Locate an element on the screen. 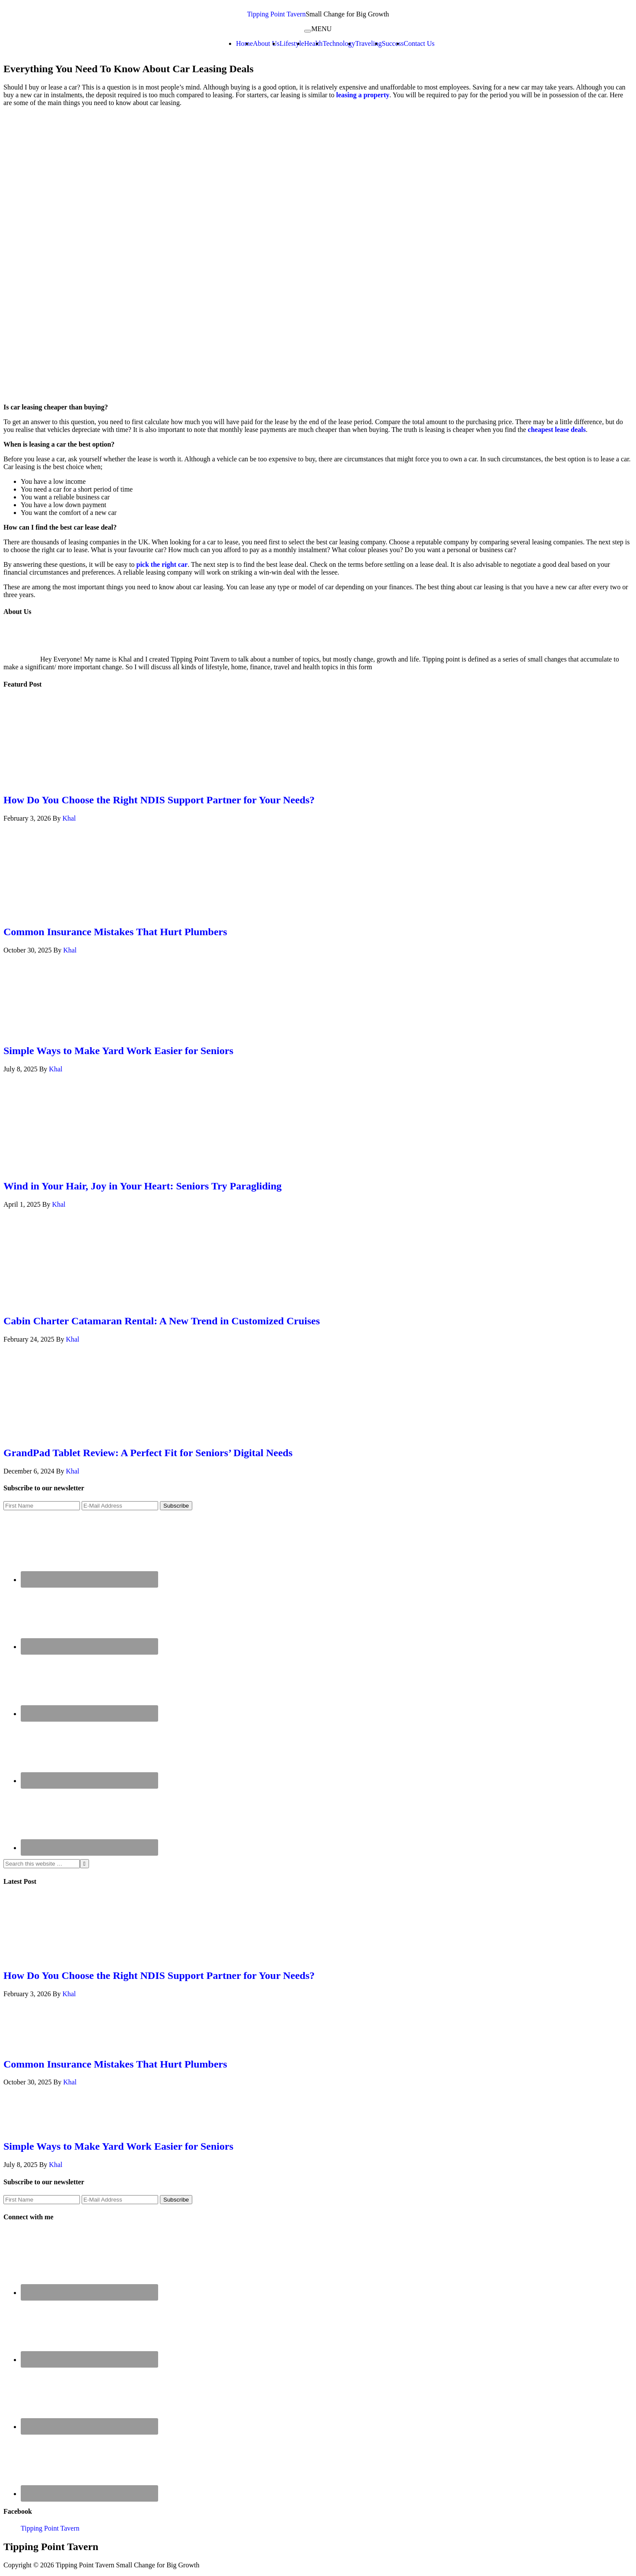 The width and height of the screenshot is (636, 2576). [First Name] is located at coordinates (41, 1505).